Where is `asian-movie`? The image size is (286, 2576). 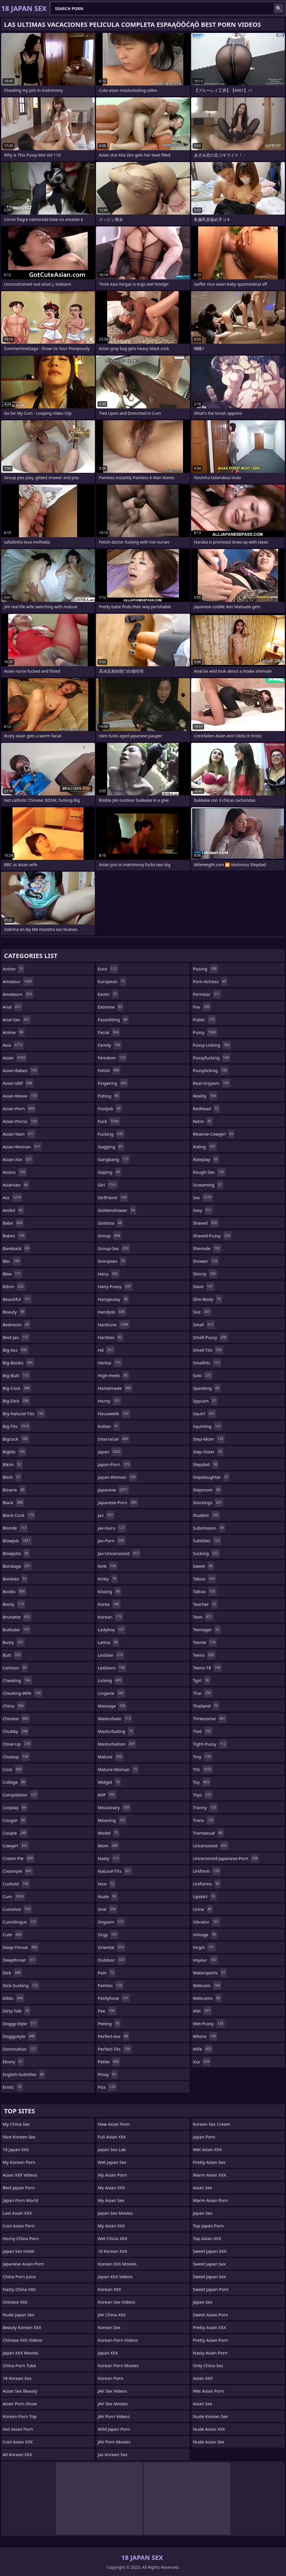 asian-movie is located at coordinates (20, 1095).